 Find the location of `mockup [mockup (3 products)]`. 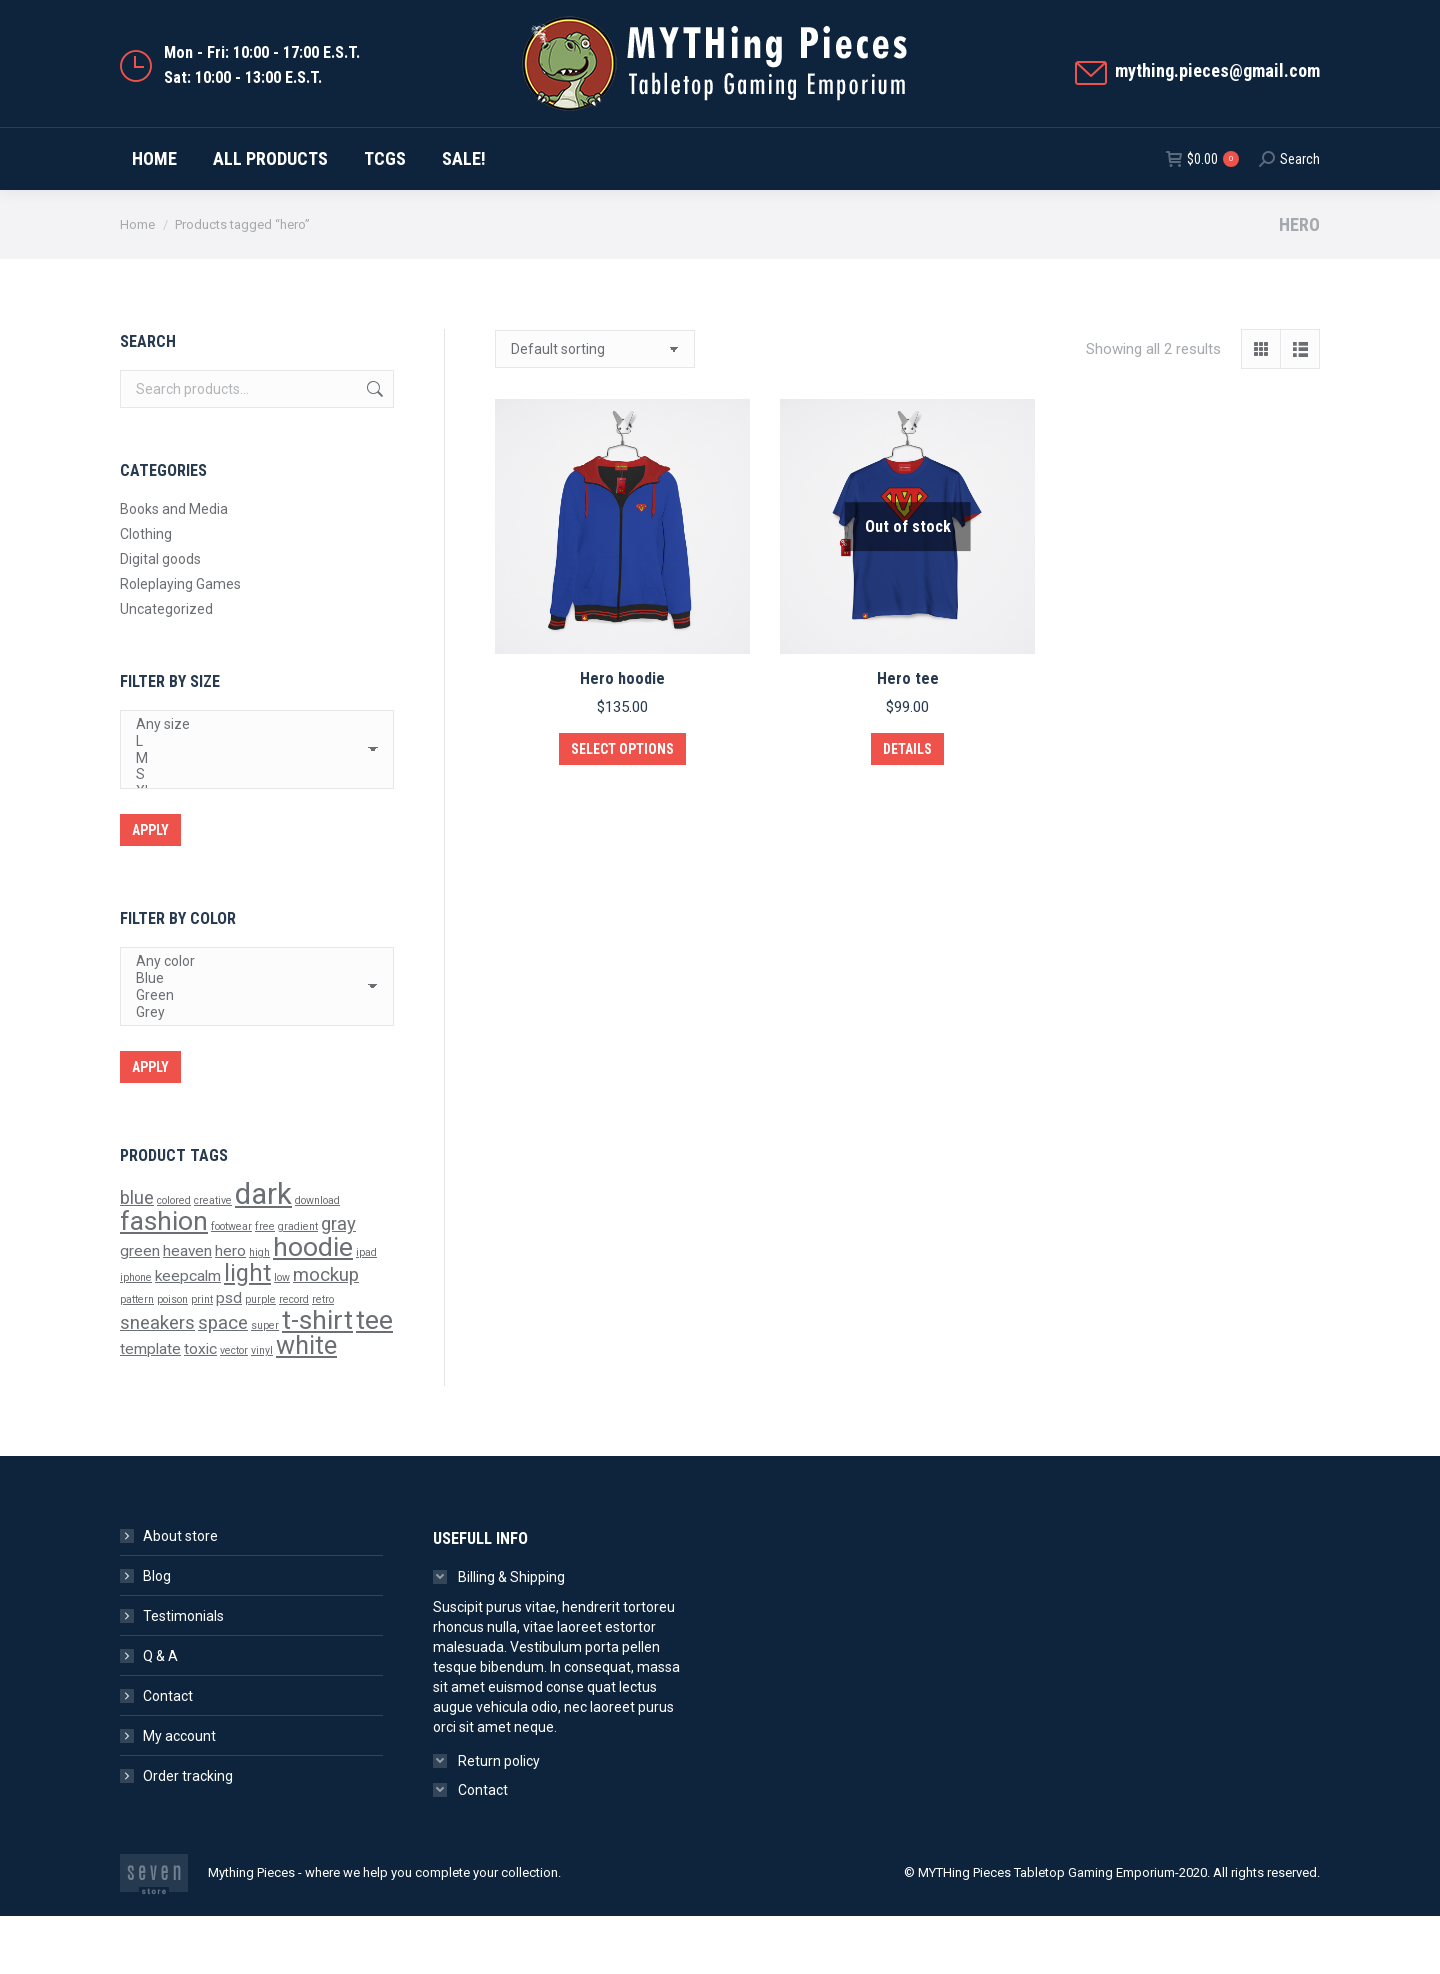

mockup [mockup (3 products)] is located at coordinates (326, 1333).